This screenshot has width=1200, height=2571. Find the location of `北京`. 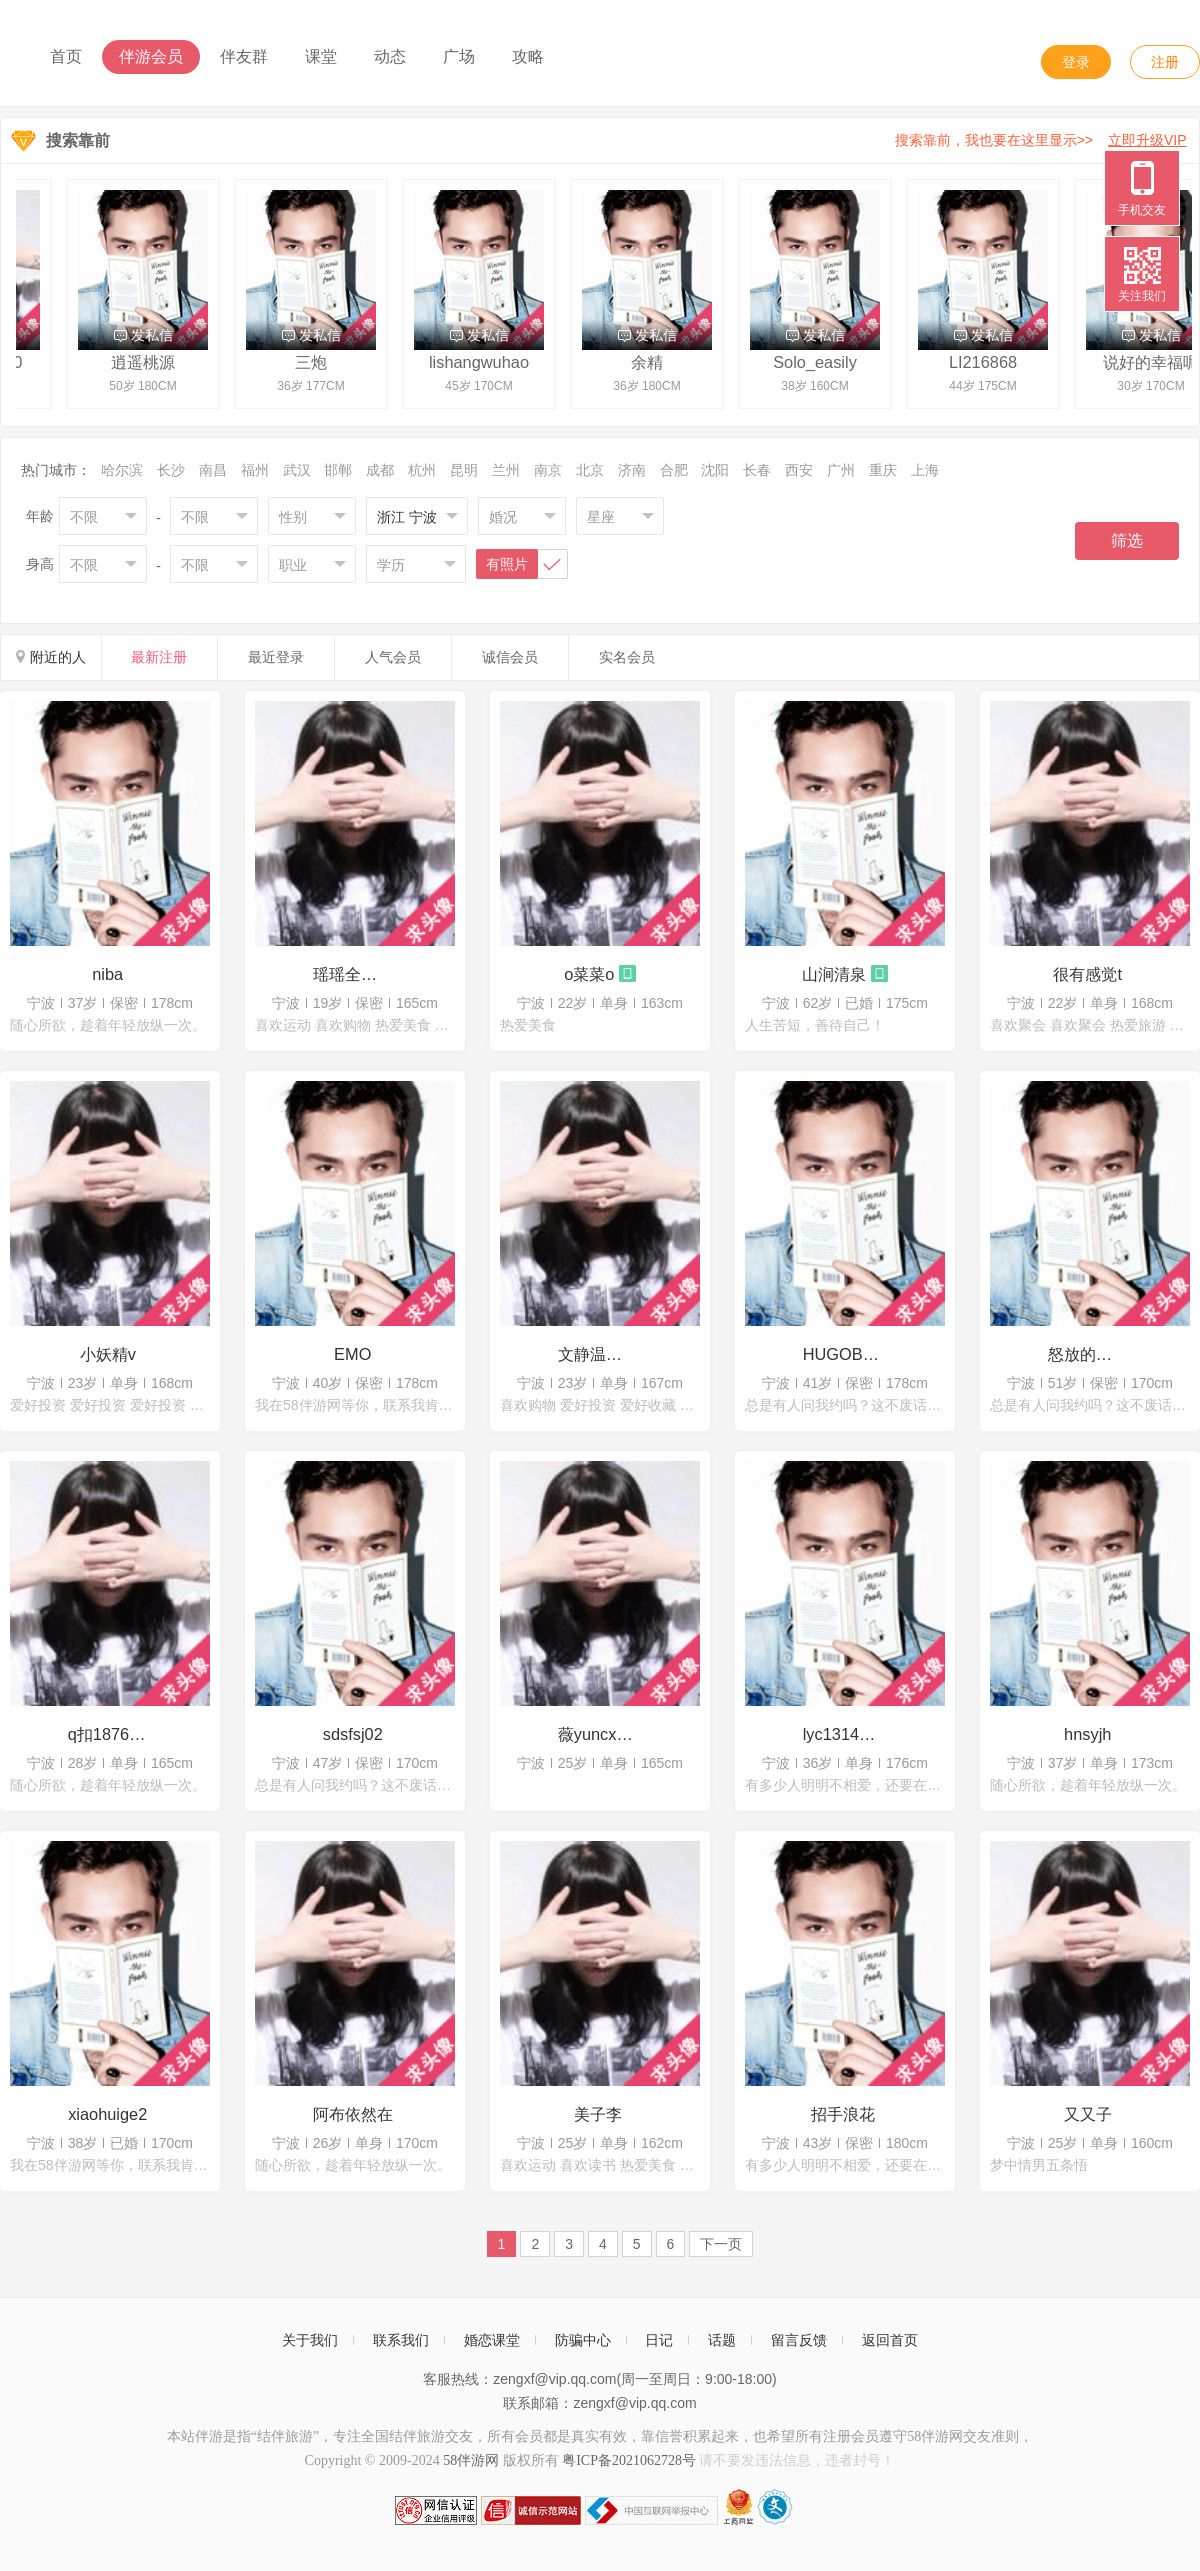

北京 is located at coordinates (590, 470).